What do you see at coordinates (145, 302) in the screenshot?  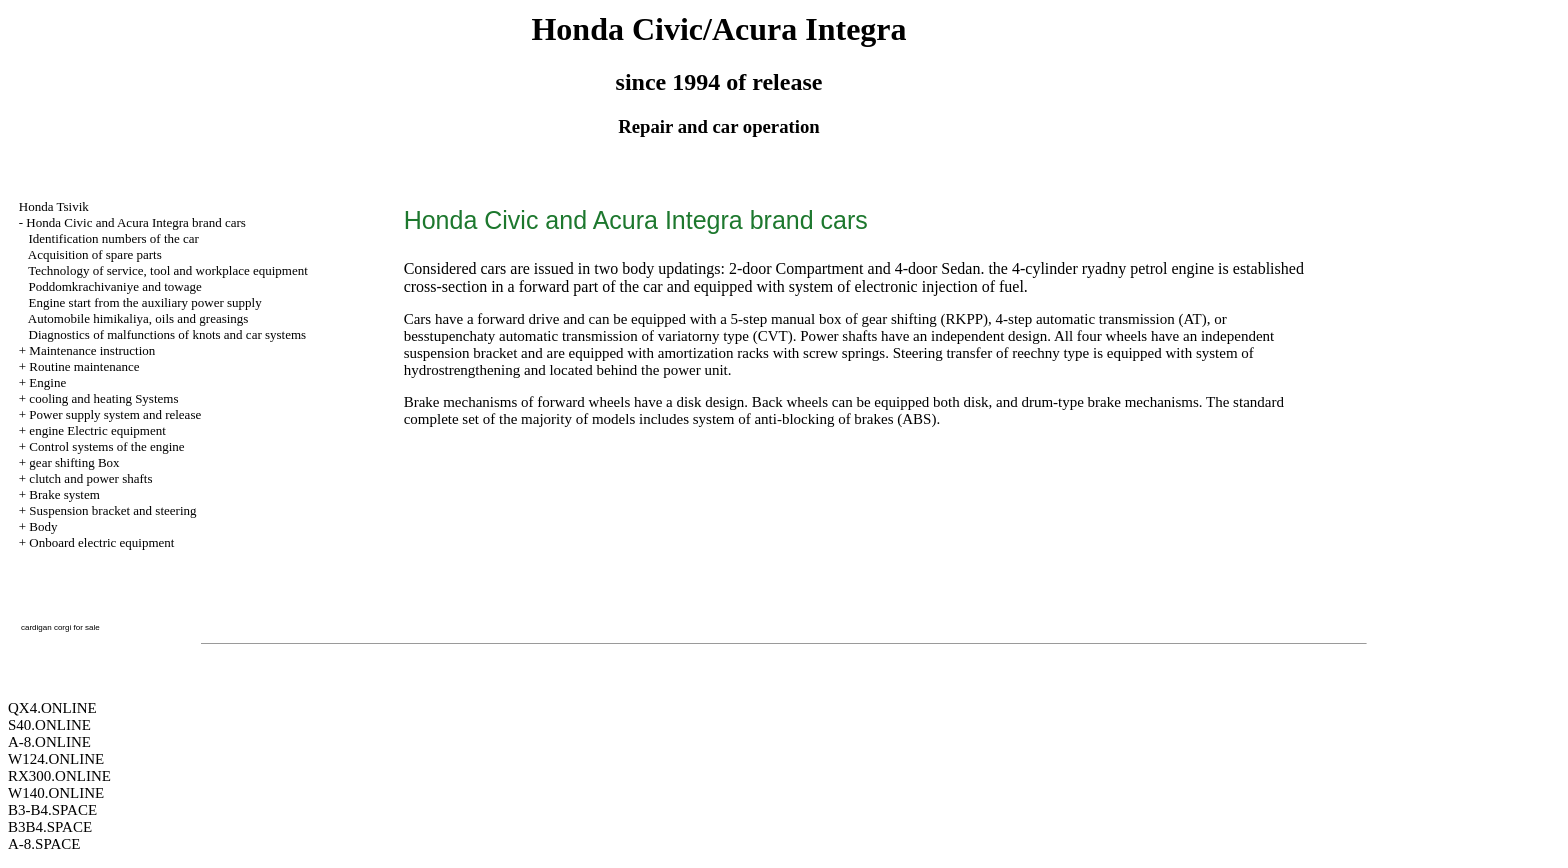 I see `Engine start from the auxiliary power supply` at bounding box center [145, 302].